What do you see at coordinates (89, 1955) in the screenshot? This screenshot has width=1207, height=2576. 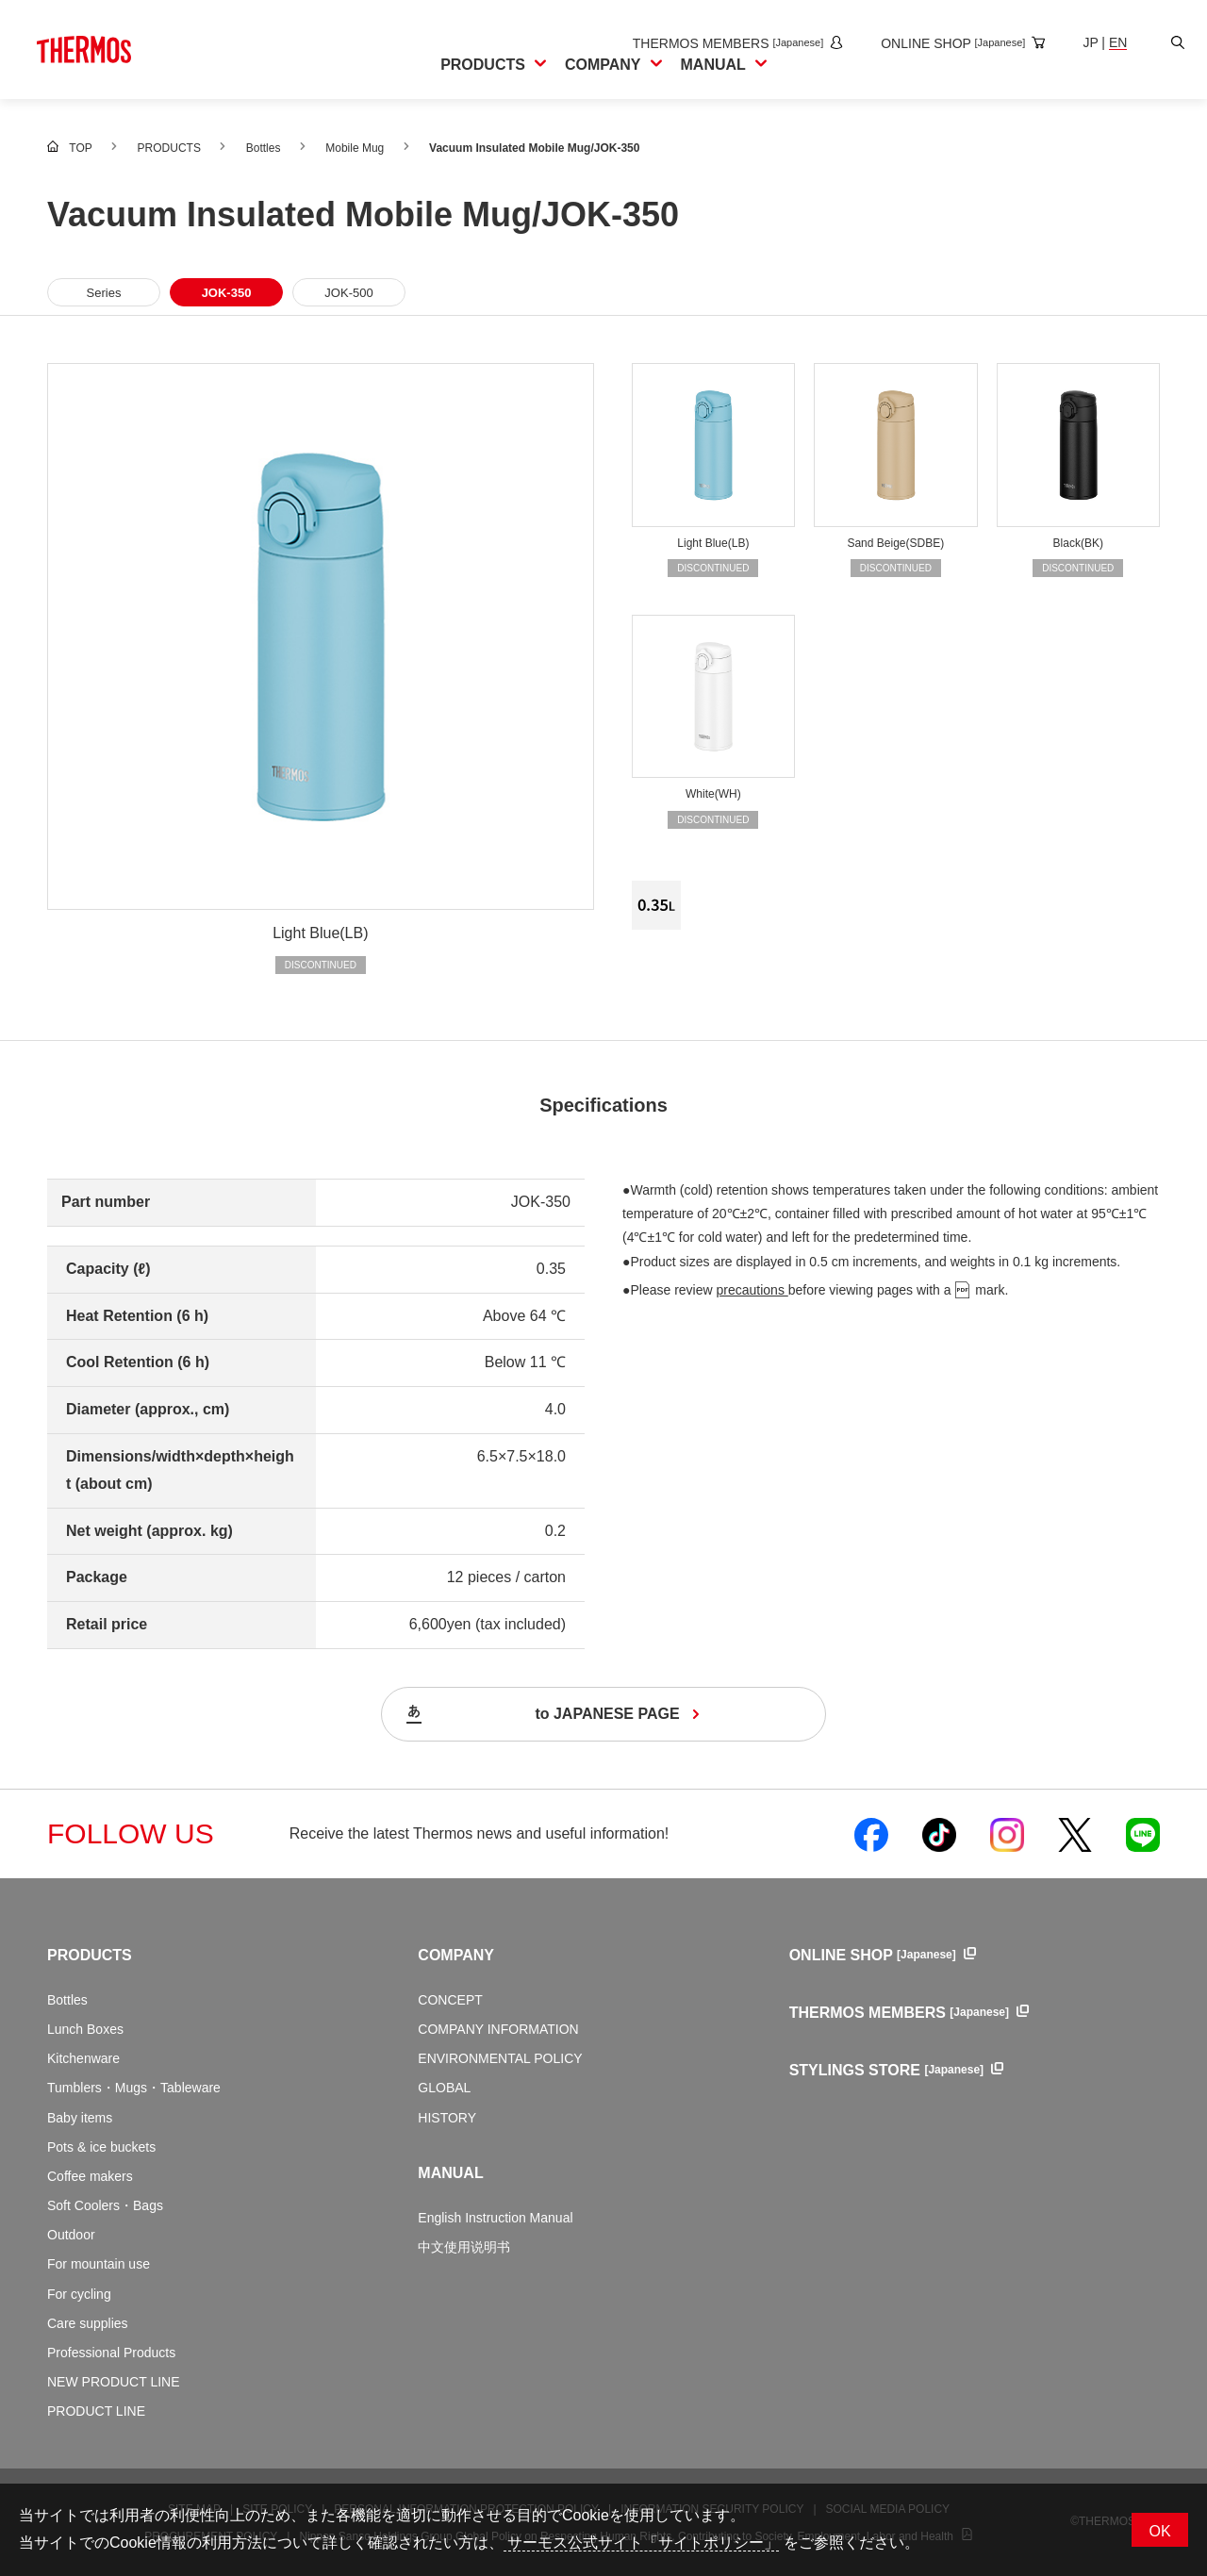 I see `PRODUCTS` at bounding box center [89, 1955].